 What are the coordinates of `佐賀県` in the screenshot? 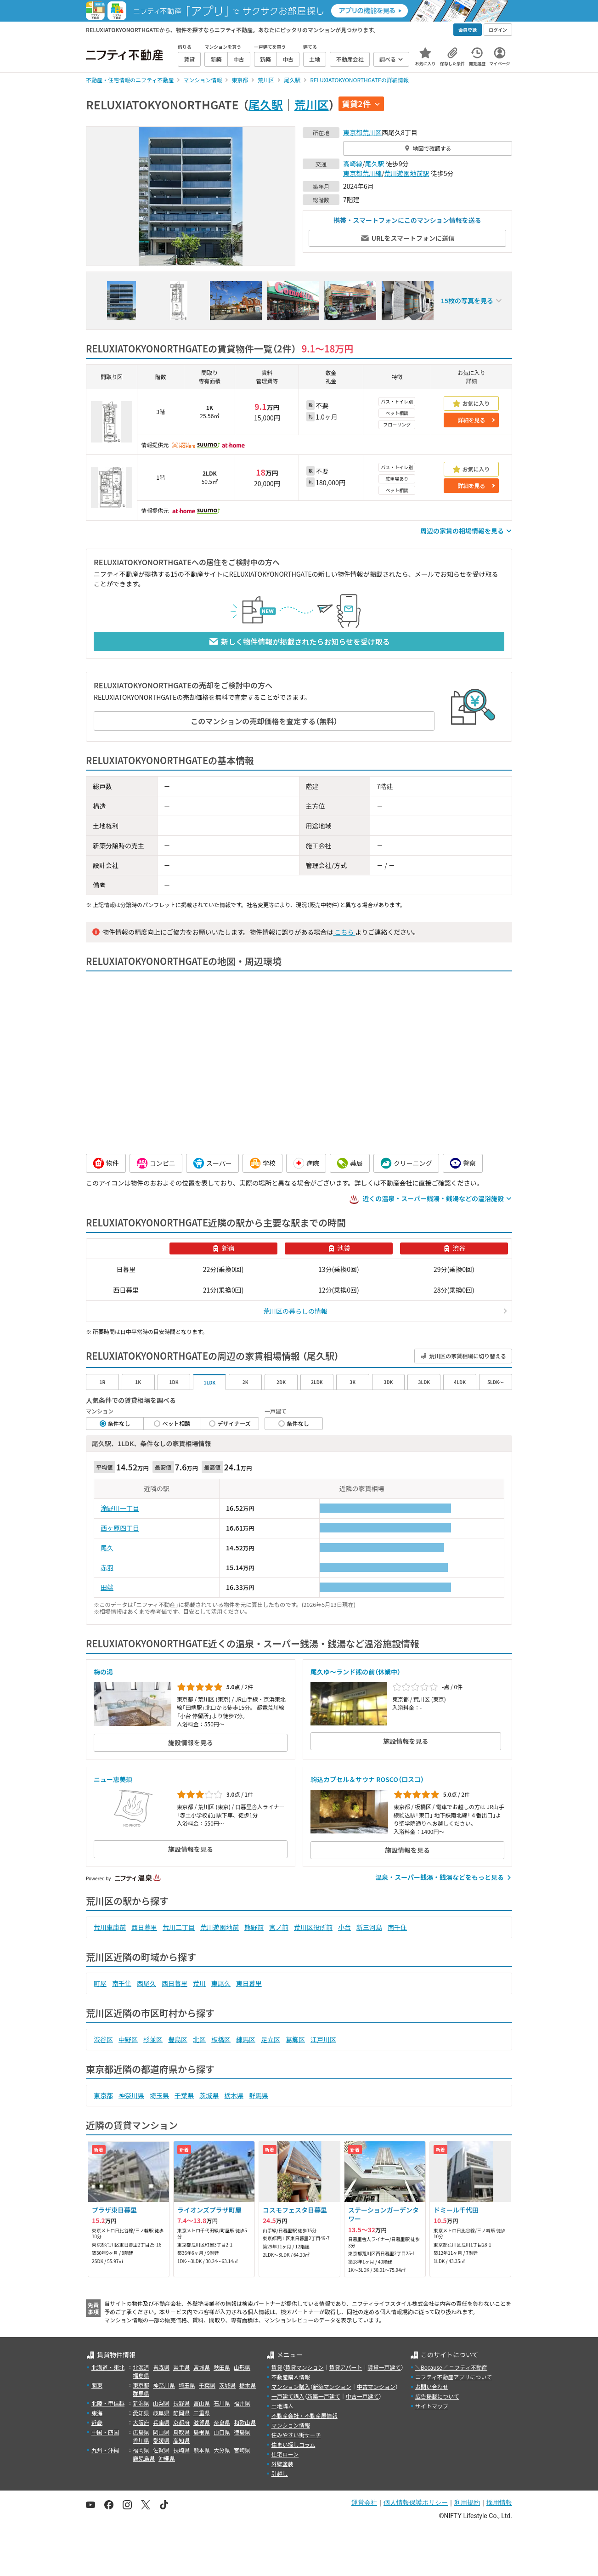 It's located at (161, 2450).